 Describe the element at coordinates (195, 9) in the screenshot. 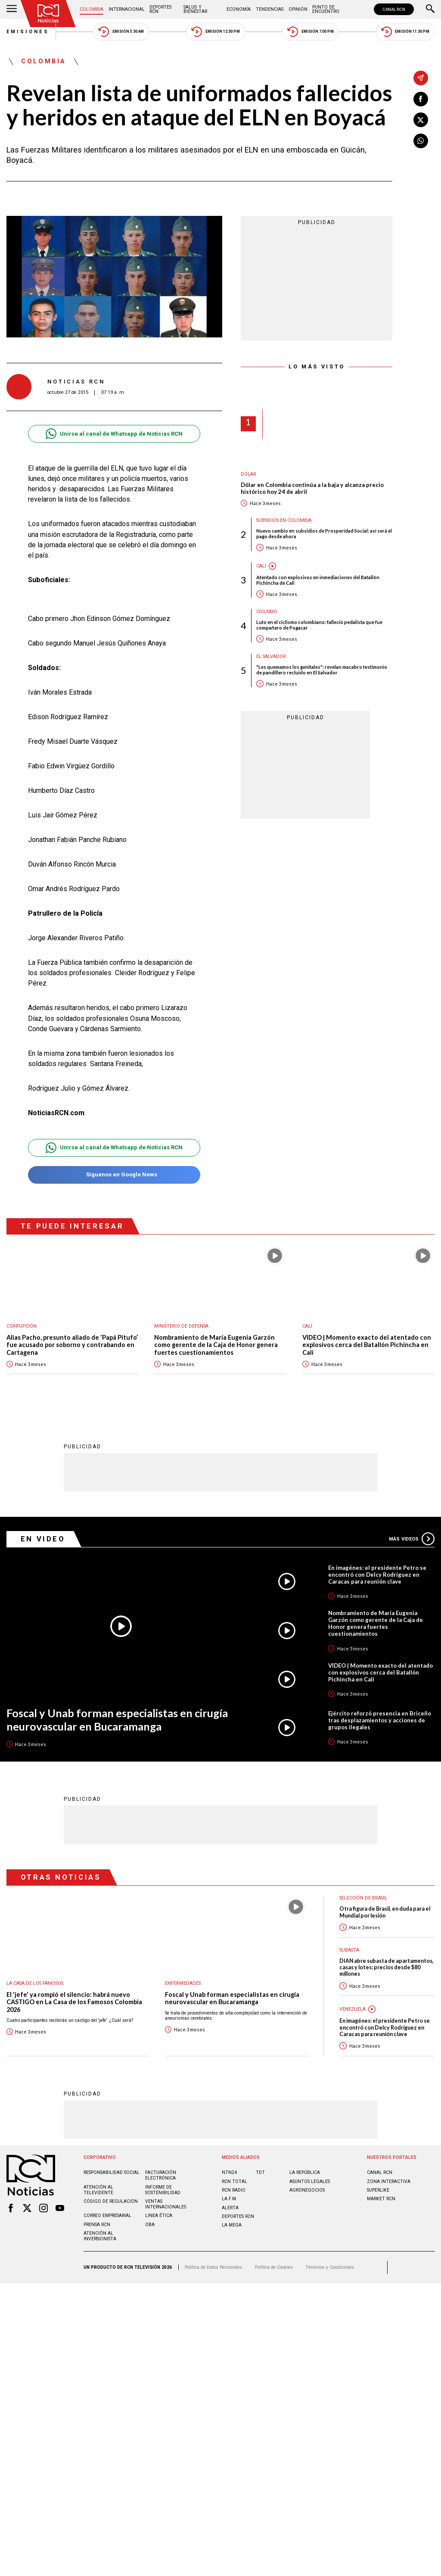

I see `Salud y Bienestar` at that location.